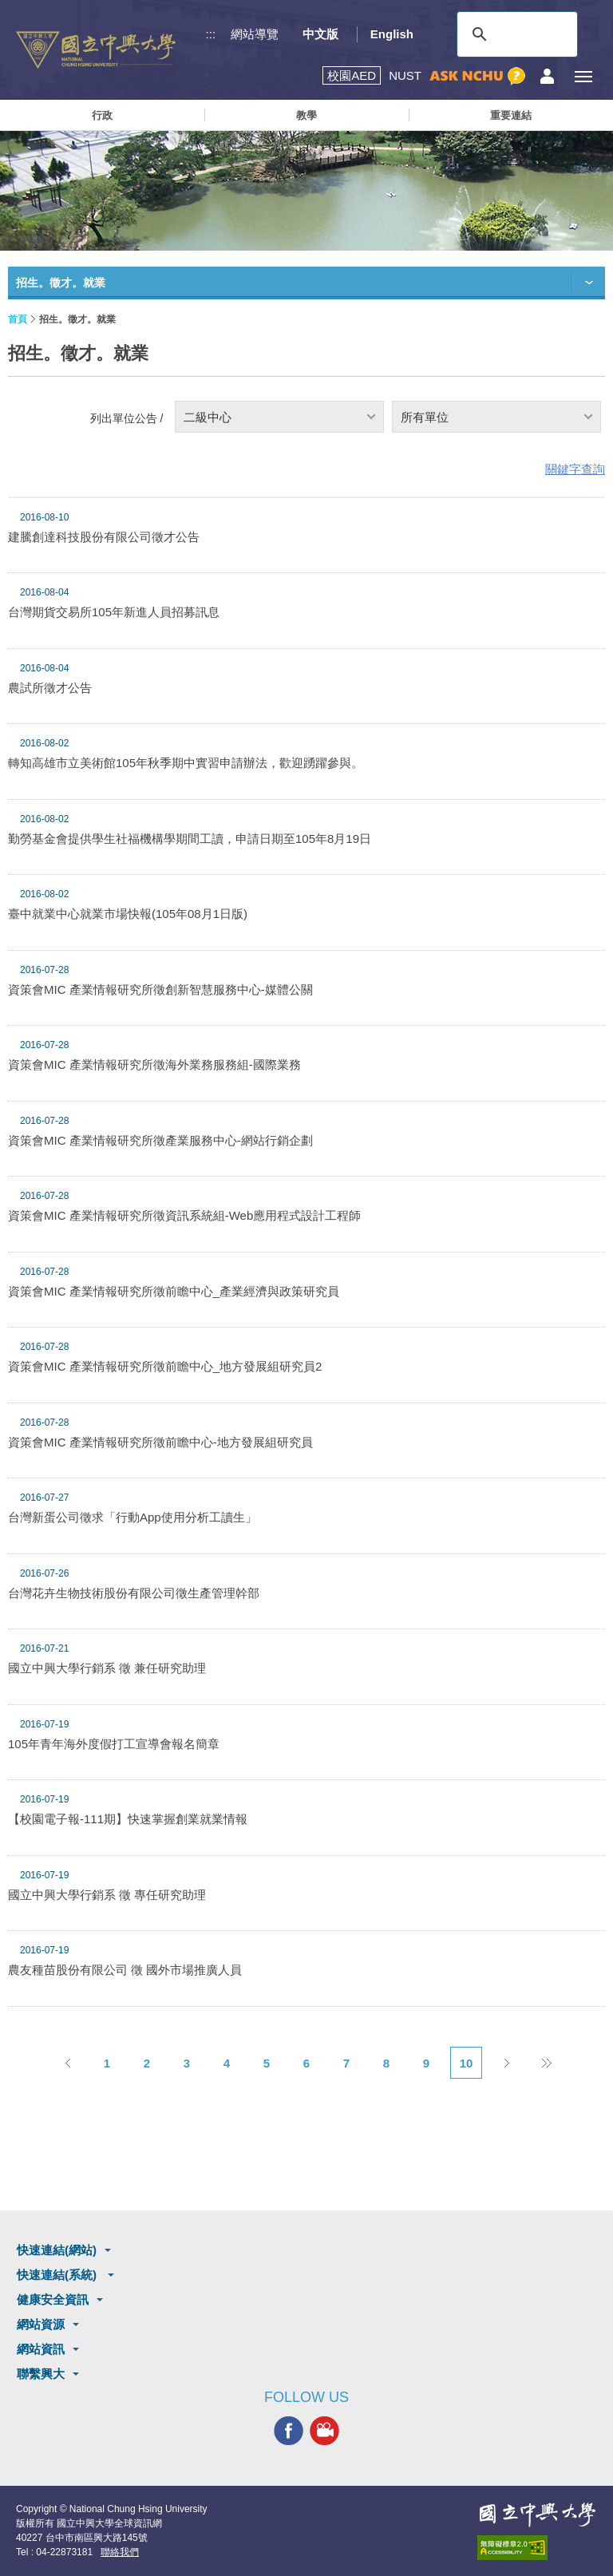 The image size is (613, 2576). What do you see at coordinates (41, 2324) in the screenshot?
I see `網站資源` at bounding box center [41, 2324].